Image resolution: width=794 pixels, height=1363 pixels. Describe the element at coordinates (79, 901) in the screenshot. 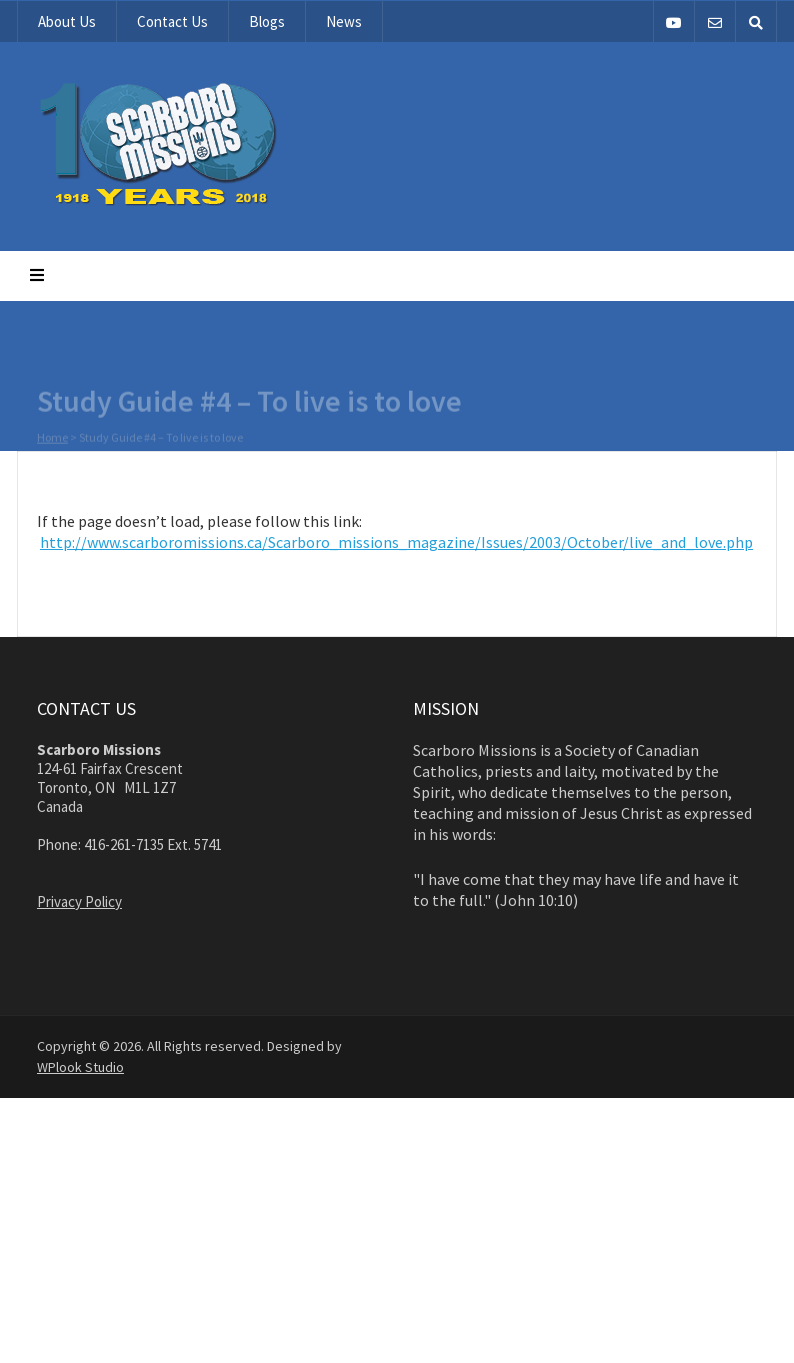

I see `Privacy Policy` at that location.